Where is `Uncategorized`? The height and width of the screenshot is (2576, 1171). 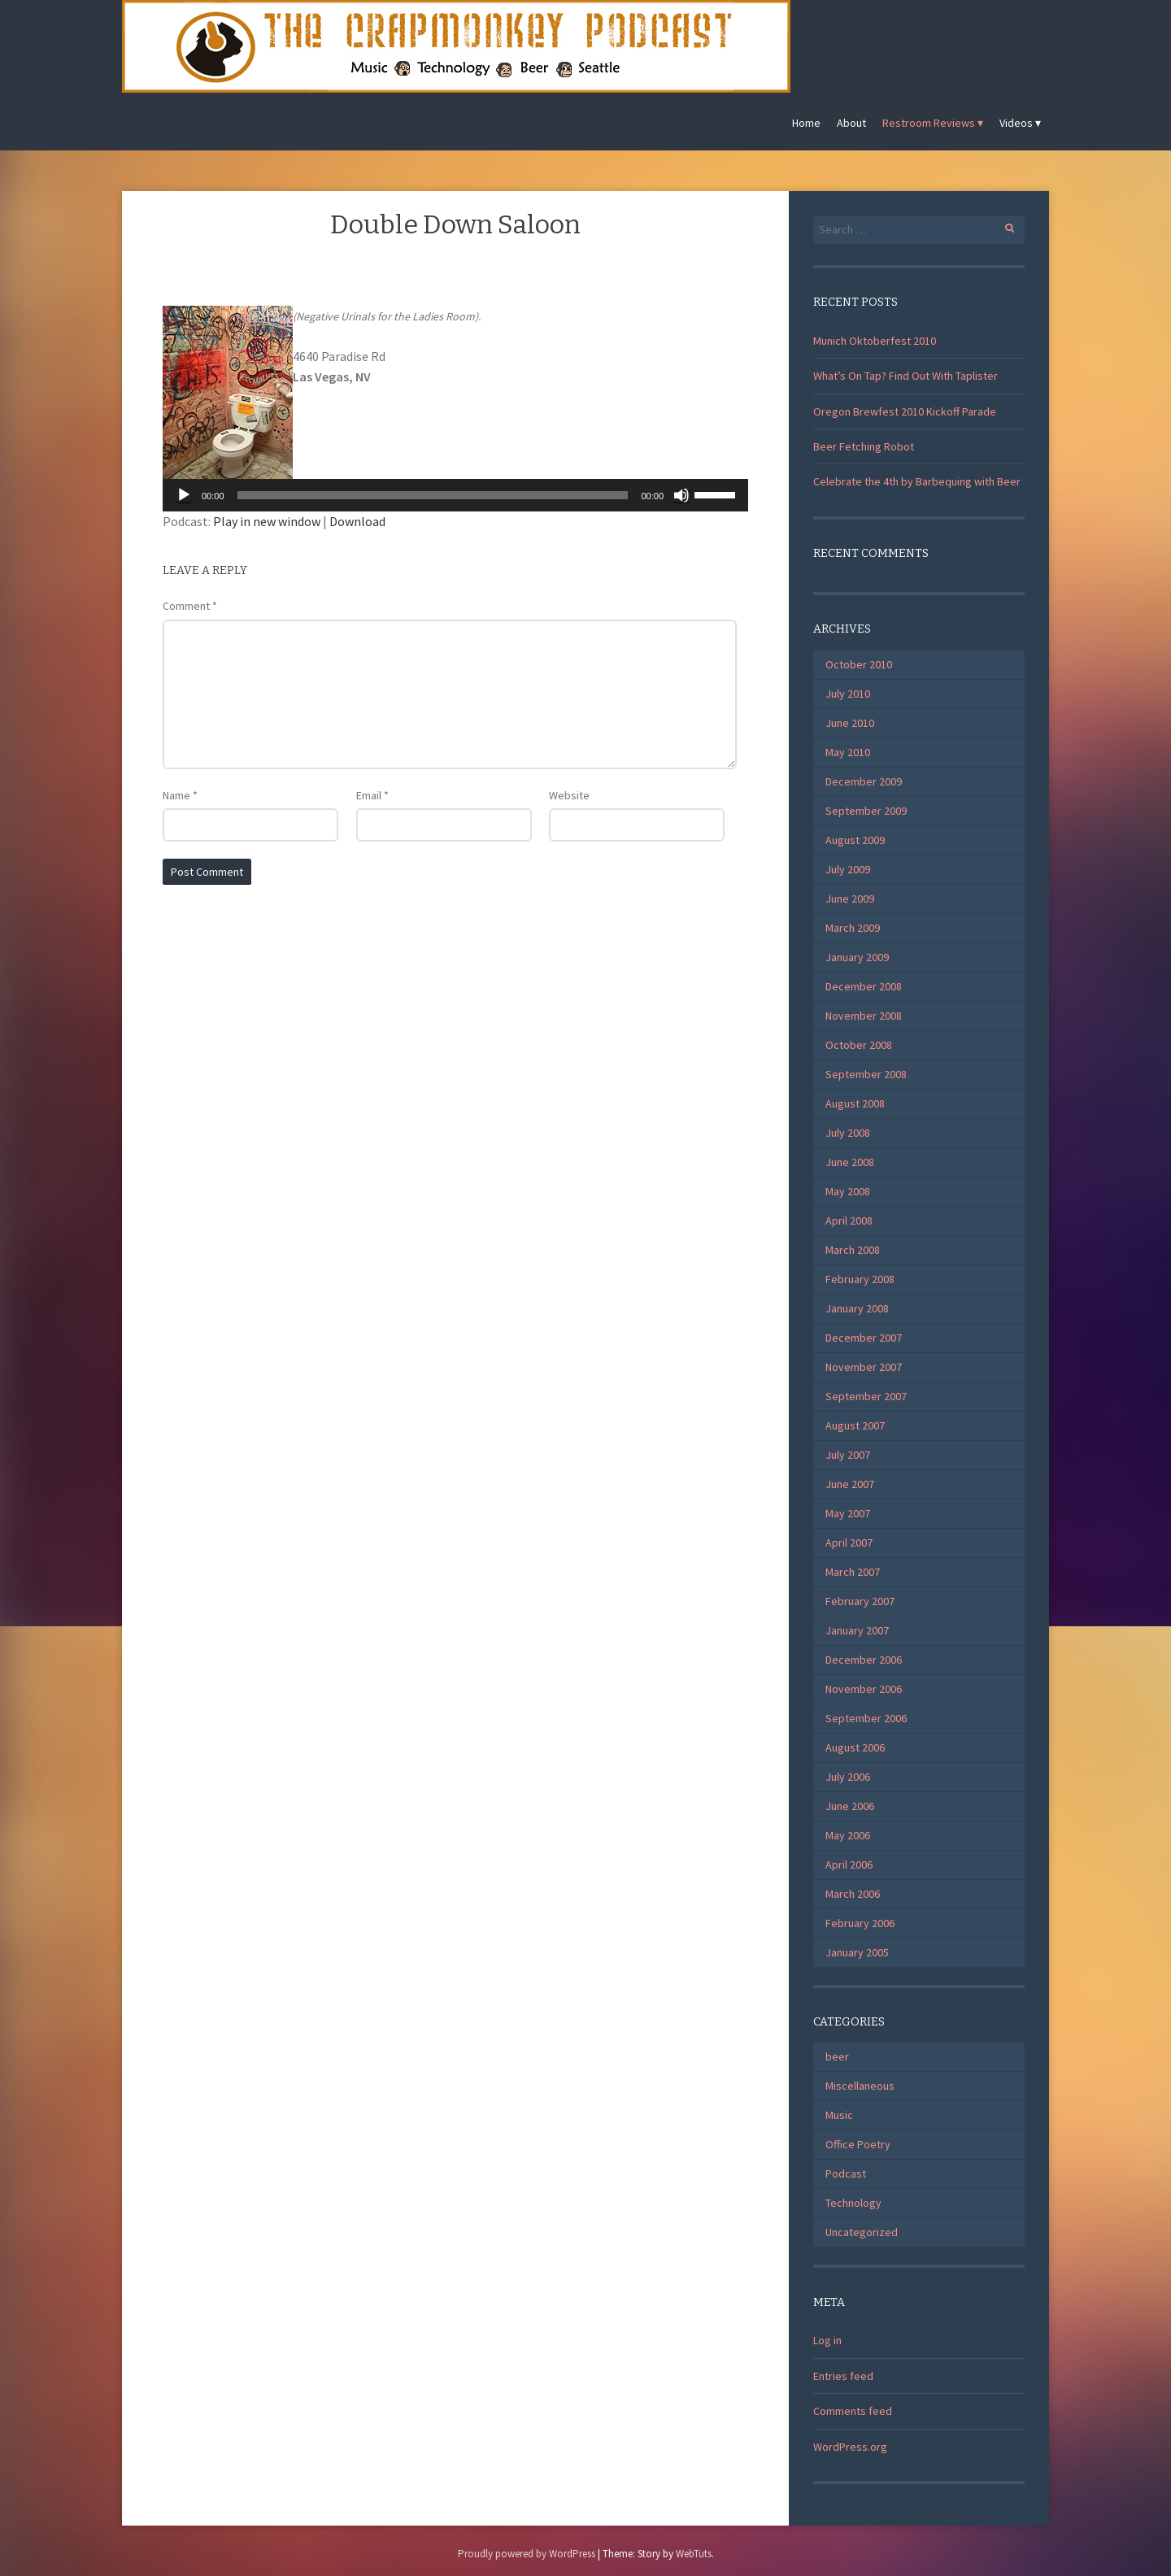
Uncategorized is located at coordinates (861, 2232).